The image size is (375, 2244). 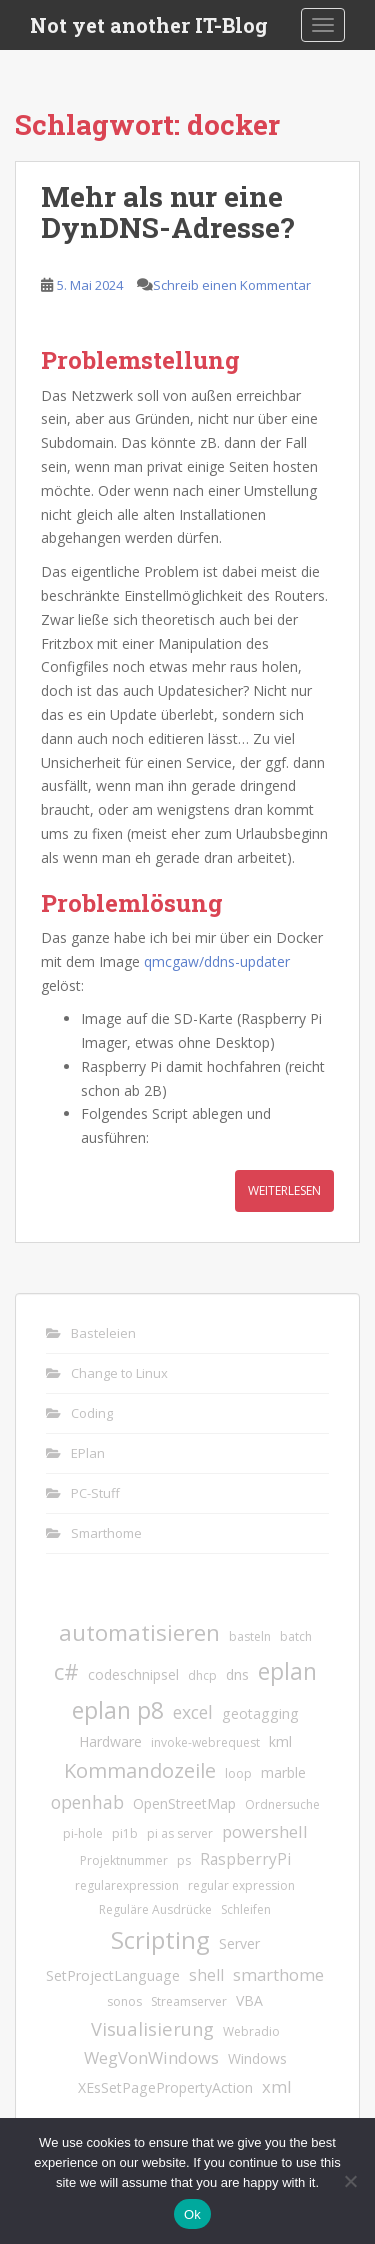 I want to click on eplan p8 [eplan p8 (17 Einträge)], so click(x=118, y=1710).